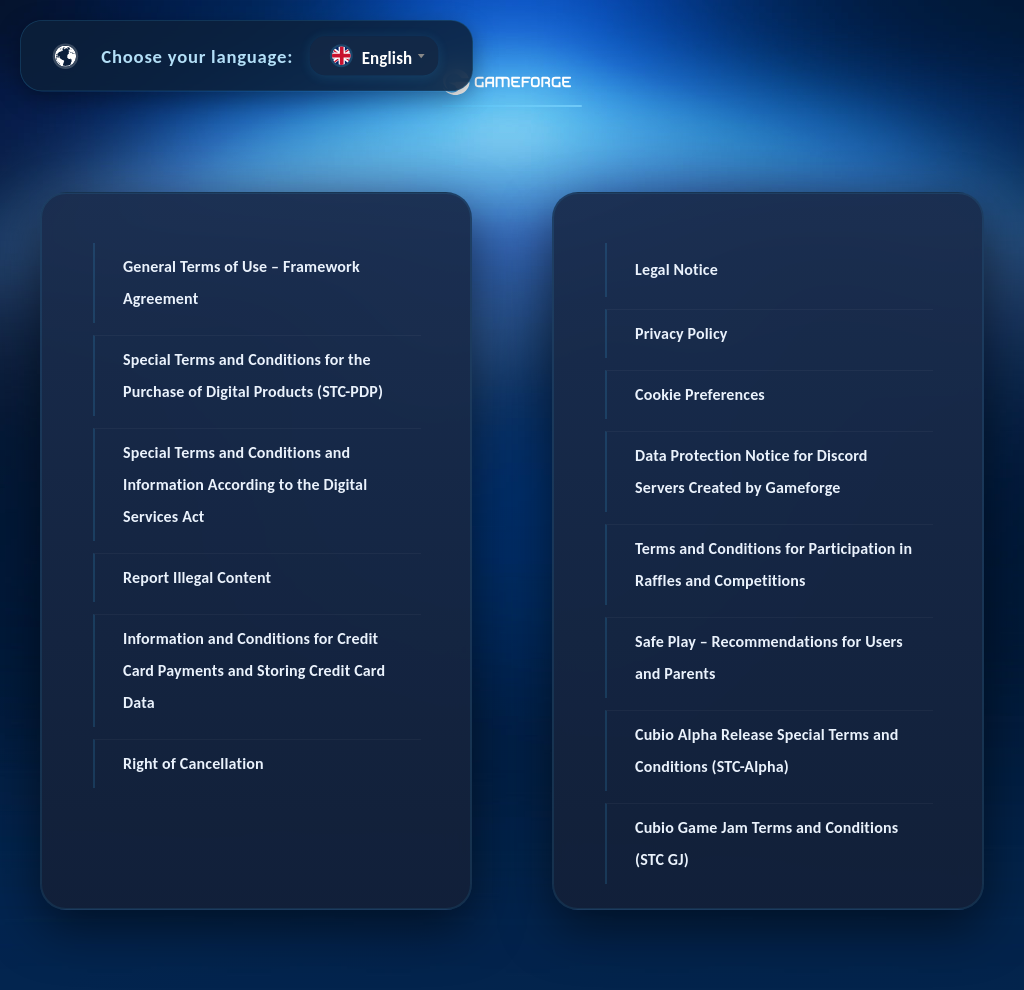 The height and width of the screenshot is (990, 1024). What do you see at coordinates (773, 564) in the screenshot?
I see `Terms and Conditions for Participation in Raffles and Competitions` at bounding box center [773, 564].